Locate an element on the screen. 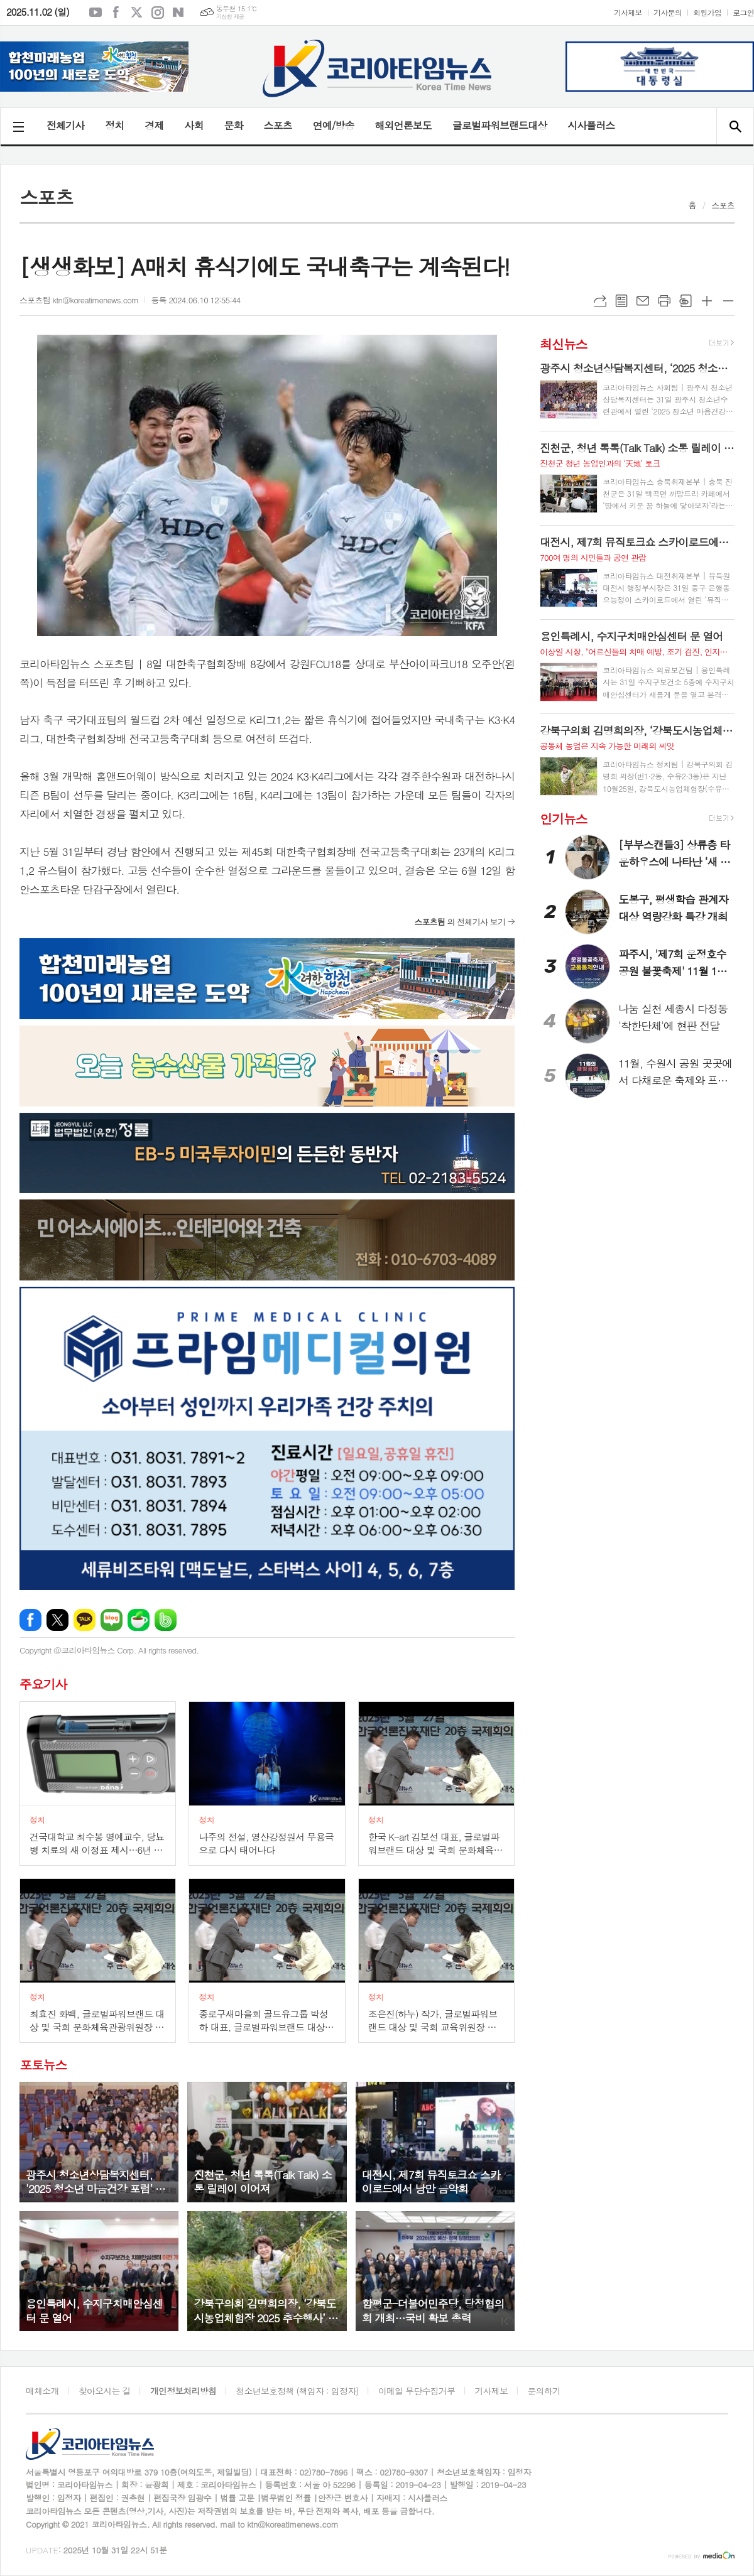 This screenshot has height=2576, width=754. 검색창 열기 is located at coordinates (734, 126).